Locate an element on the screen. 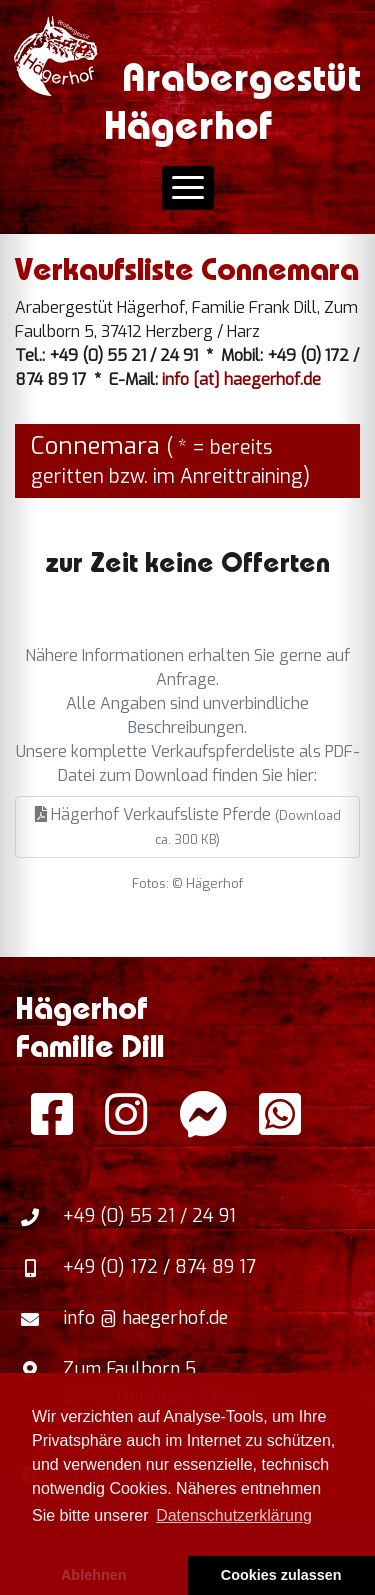 This screenshot has height=1595, width=375. +49 (0) 55 21 / 24 91 is located at coordinates (149, 1216).